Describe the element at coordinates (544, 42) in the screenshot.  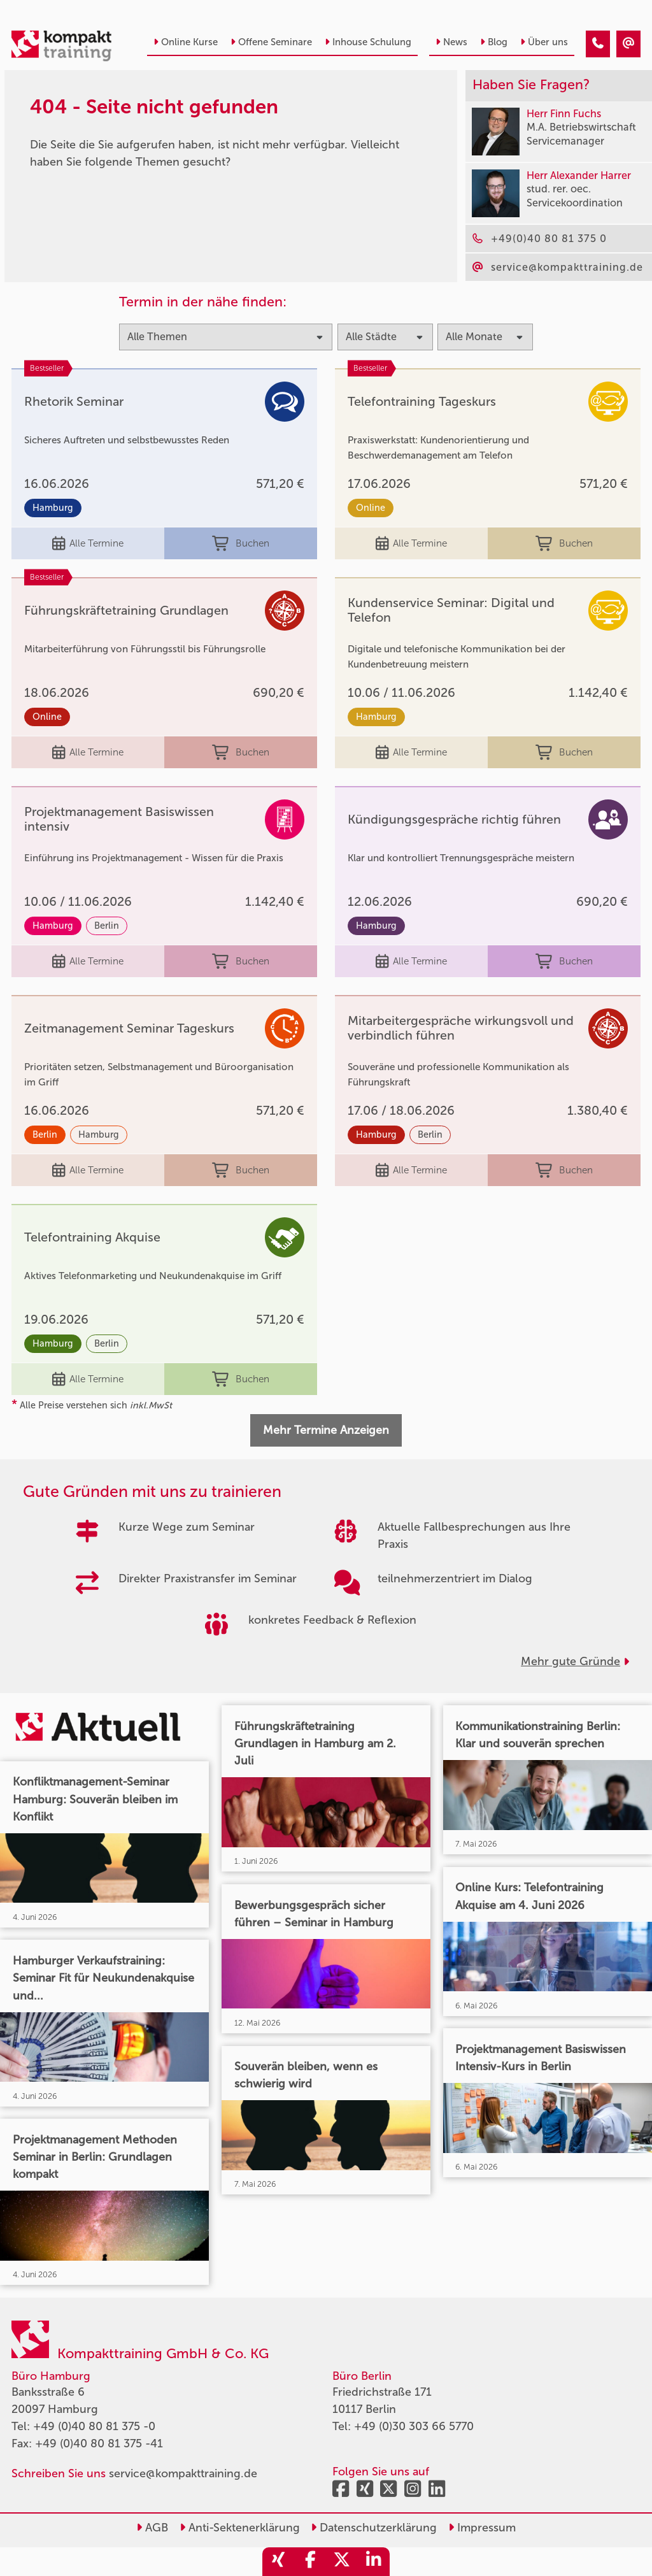
I see `Über uns` at that location.